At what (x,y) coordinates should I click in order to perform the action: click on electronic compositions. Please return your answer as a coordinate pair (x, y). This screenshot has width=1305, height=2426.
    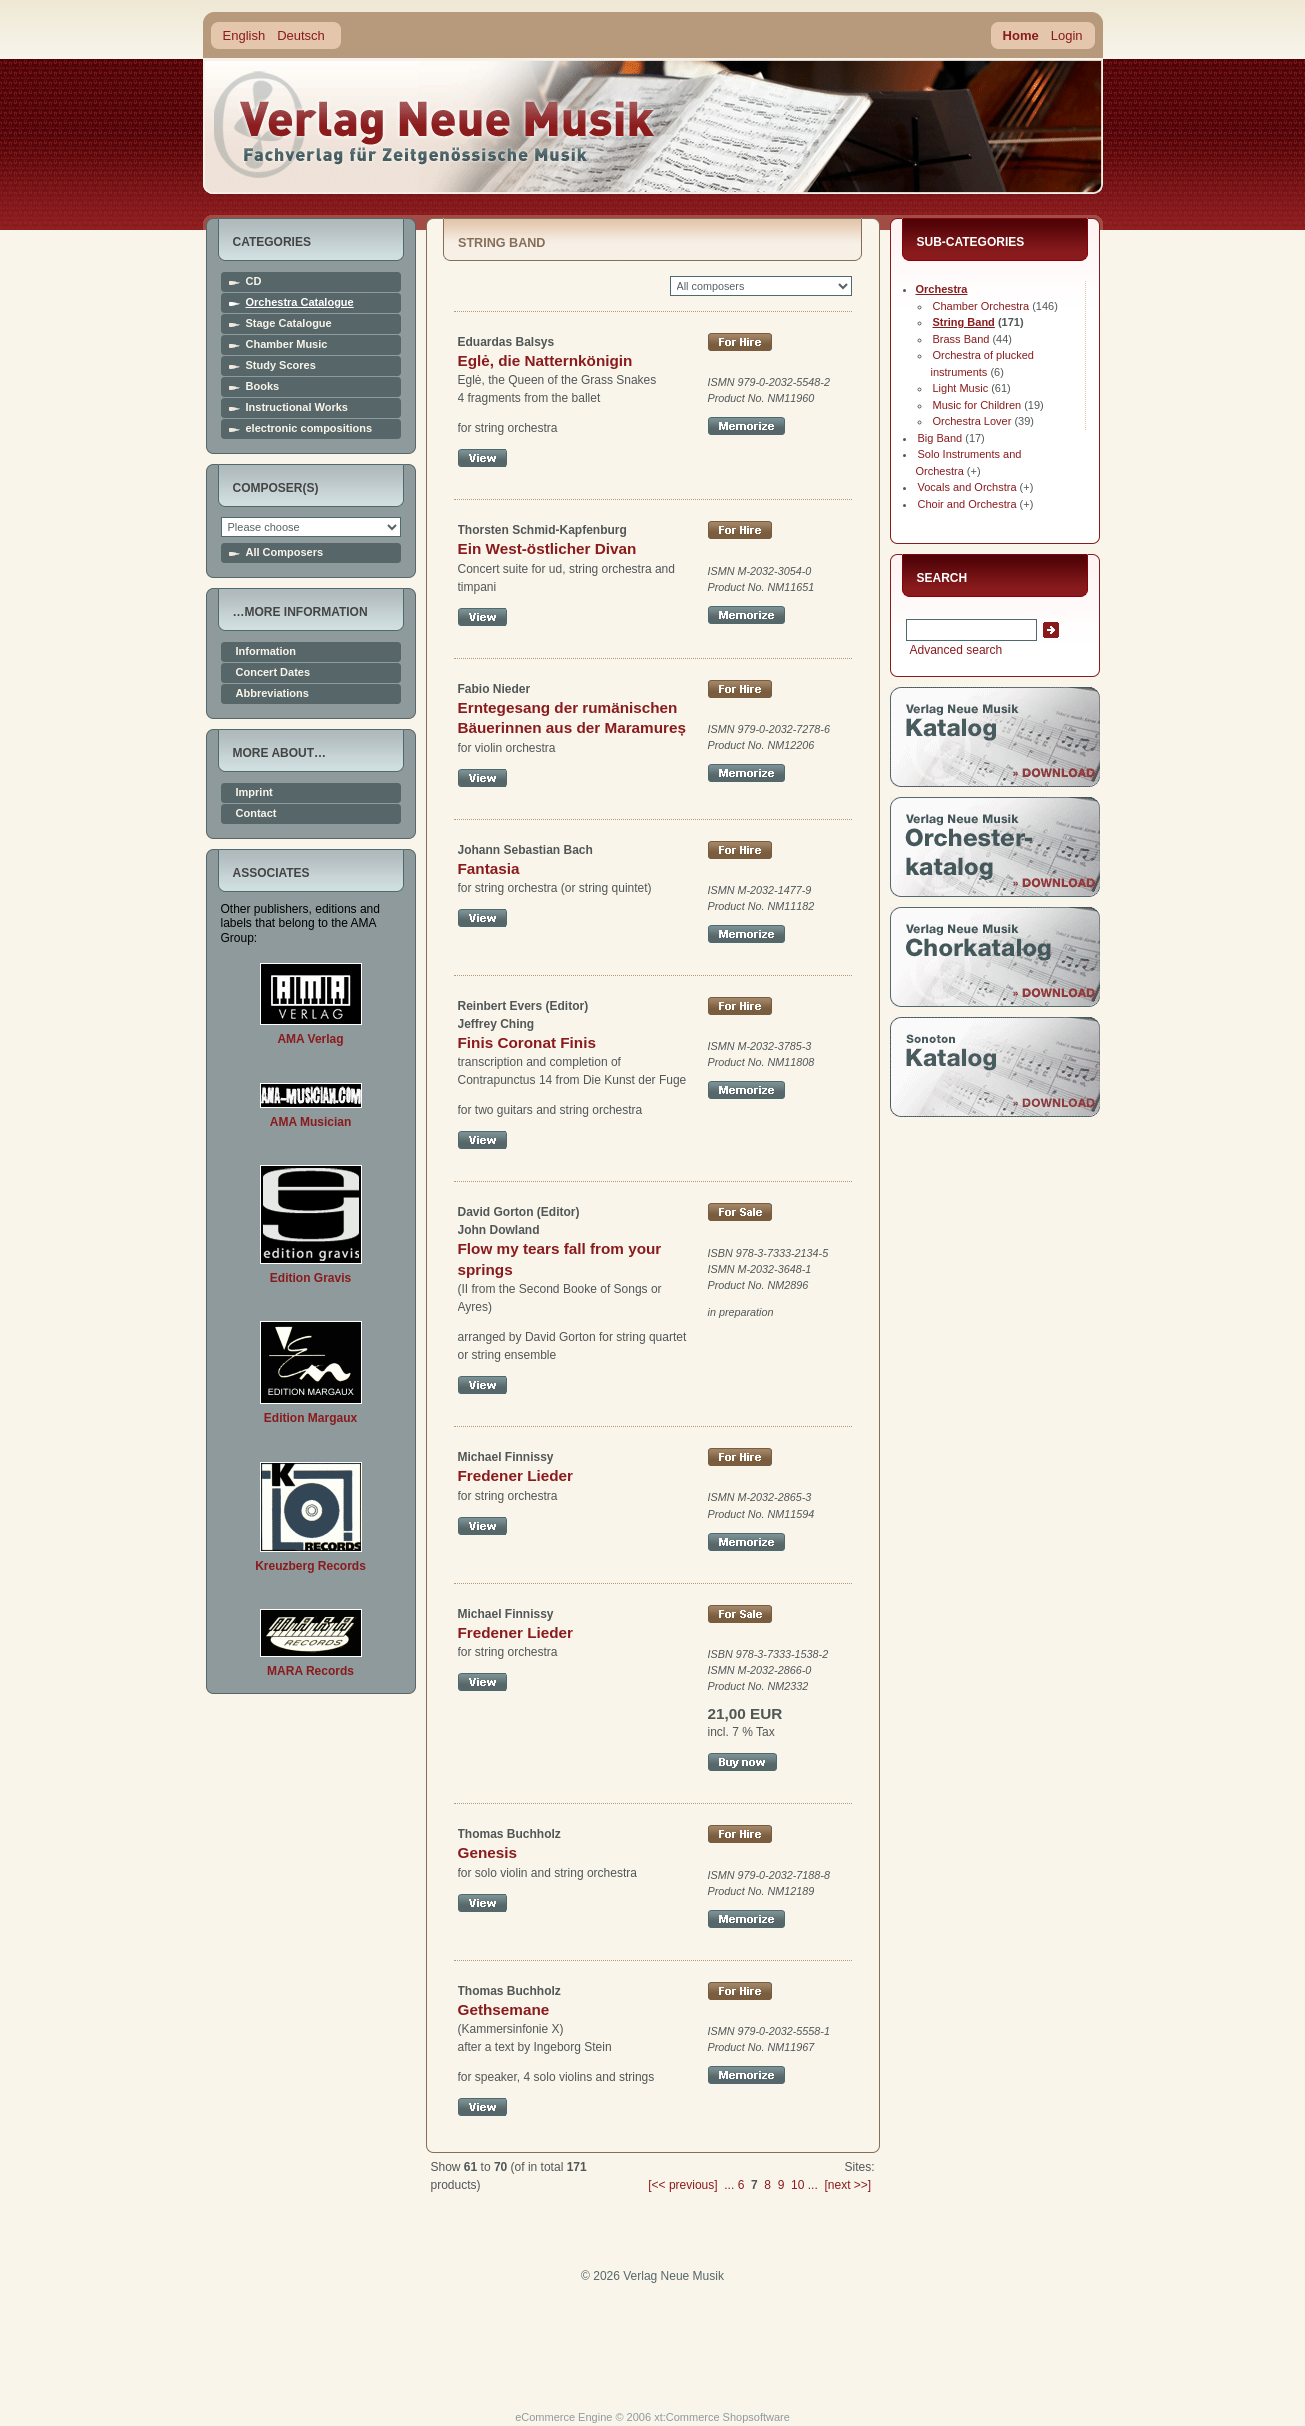
    Looking at the image, I should click on (309, 428).